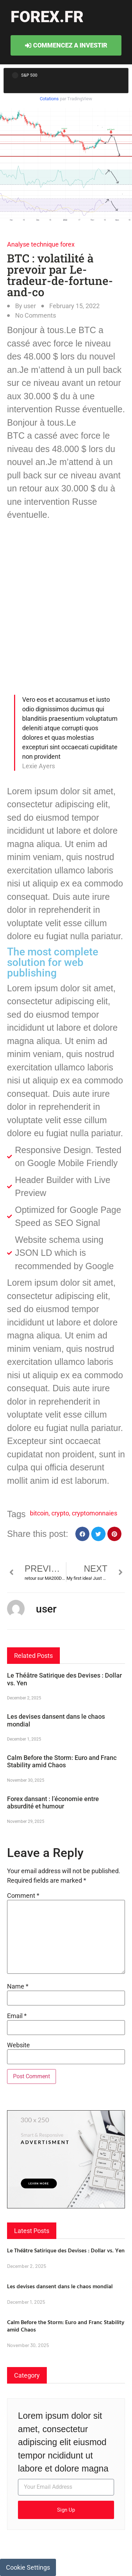 This screenshot has width=132, height=2576. What do you see at coordinates (41, 244) in the screenshot?
I see `Analyse technique forex` at bounding box center [41, 244].